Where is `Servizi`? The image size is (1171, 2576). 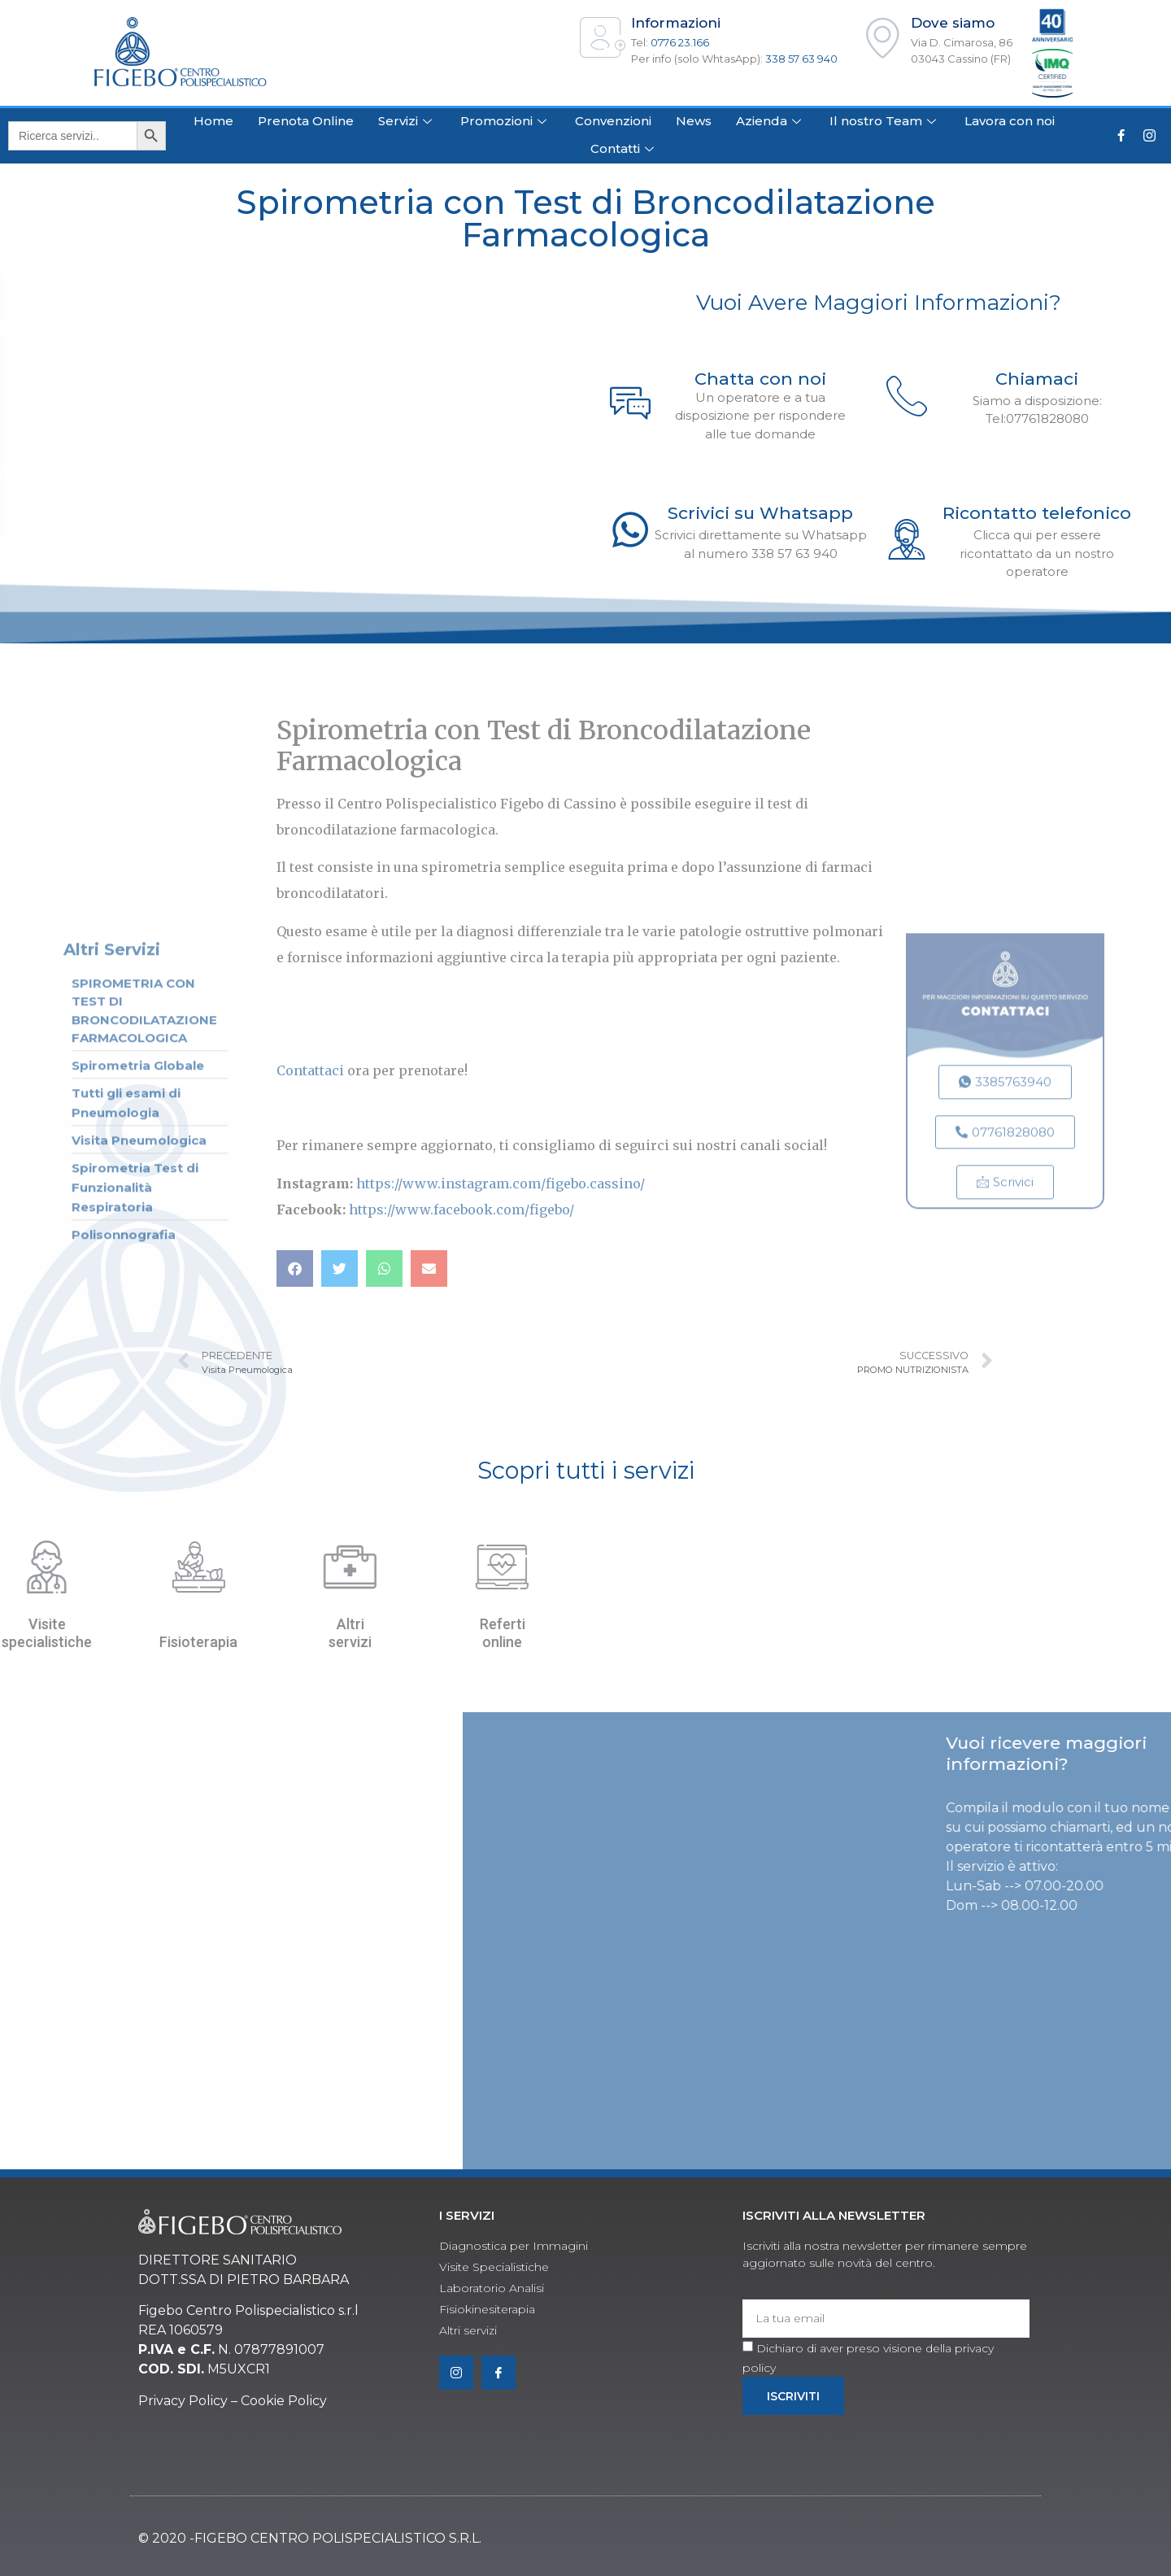 Servizi is located at coordinates (407, 121).